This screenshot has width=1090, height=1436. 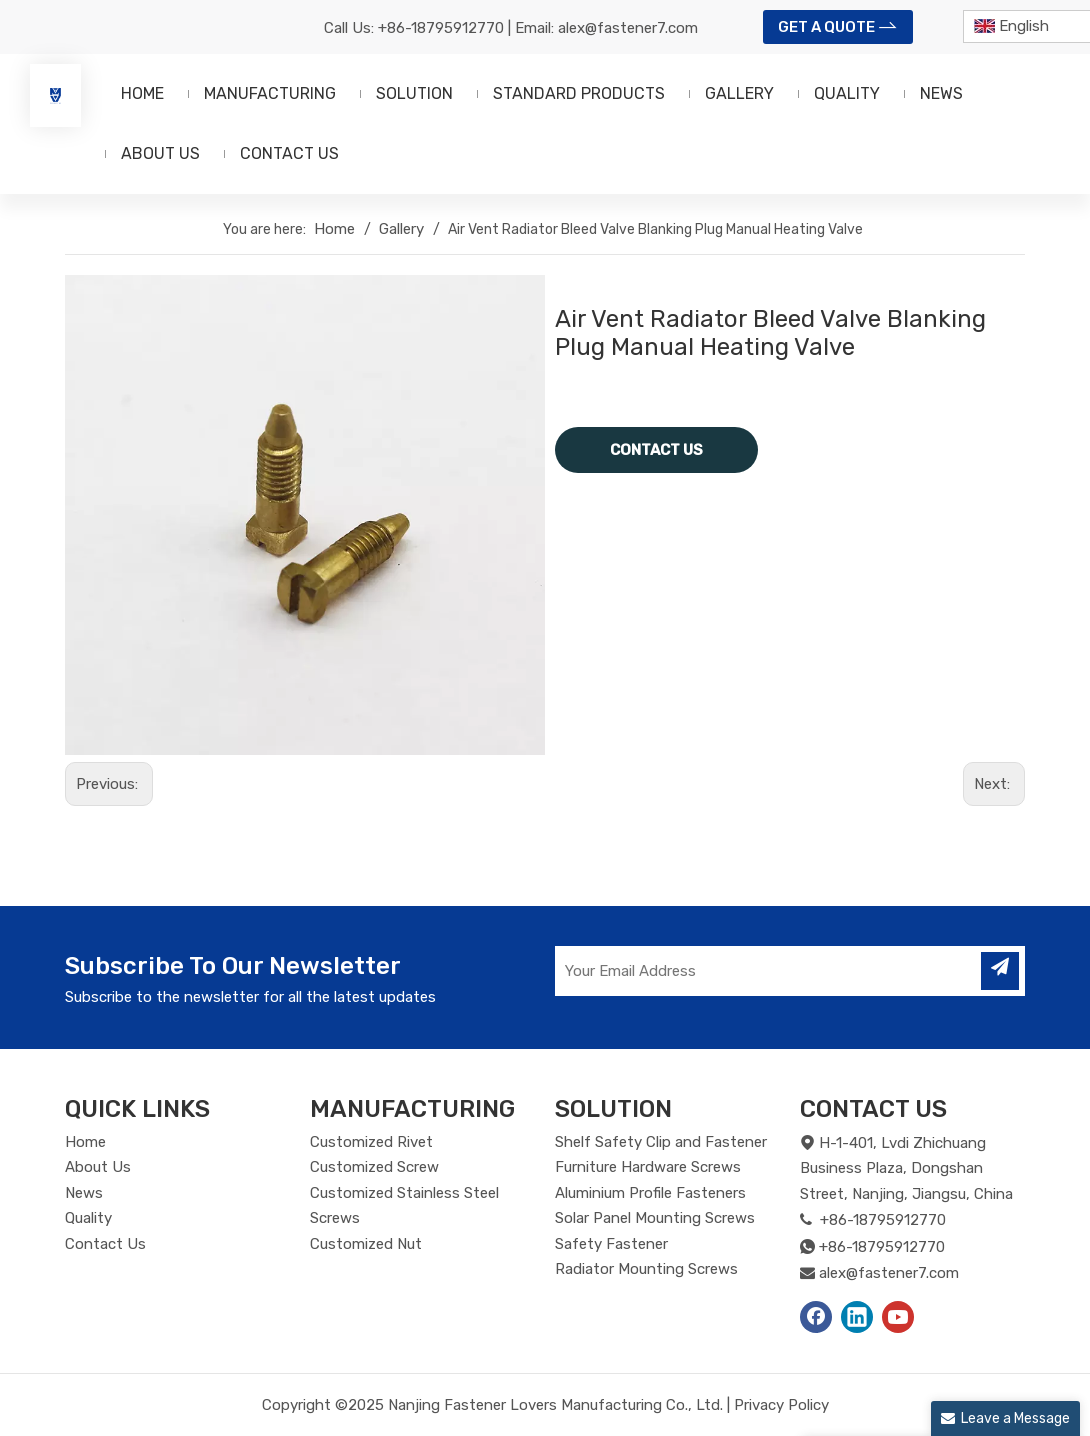 What do you see at coordinates (366, 1244) in the screenshot?
I see `Customized Nut` at bounding box center [366, 1244].